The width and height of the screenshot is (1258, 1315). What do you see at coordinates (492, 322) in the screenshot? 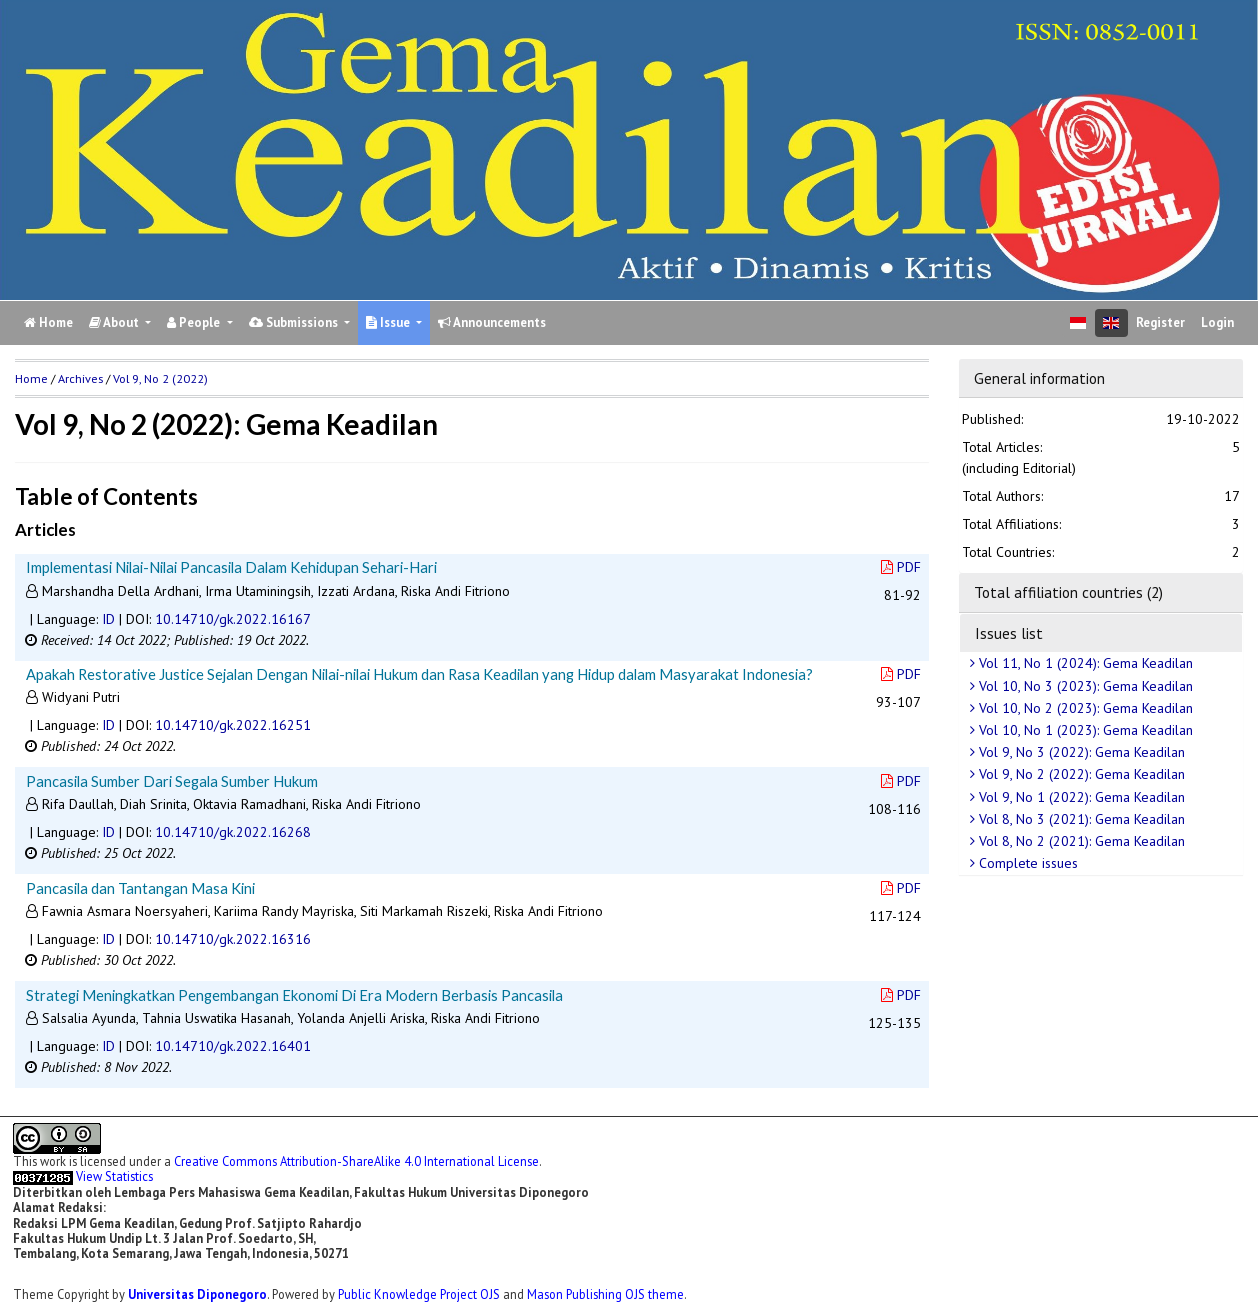
I see `Announcements` at bounding box center [492, 322].